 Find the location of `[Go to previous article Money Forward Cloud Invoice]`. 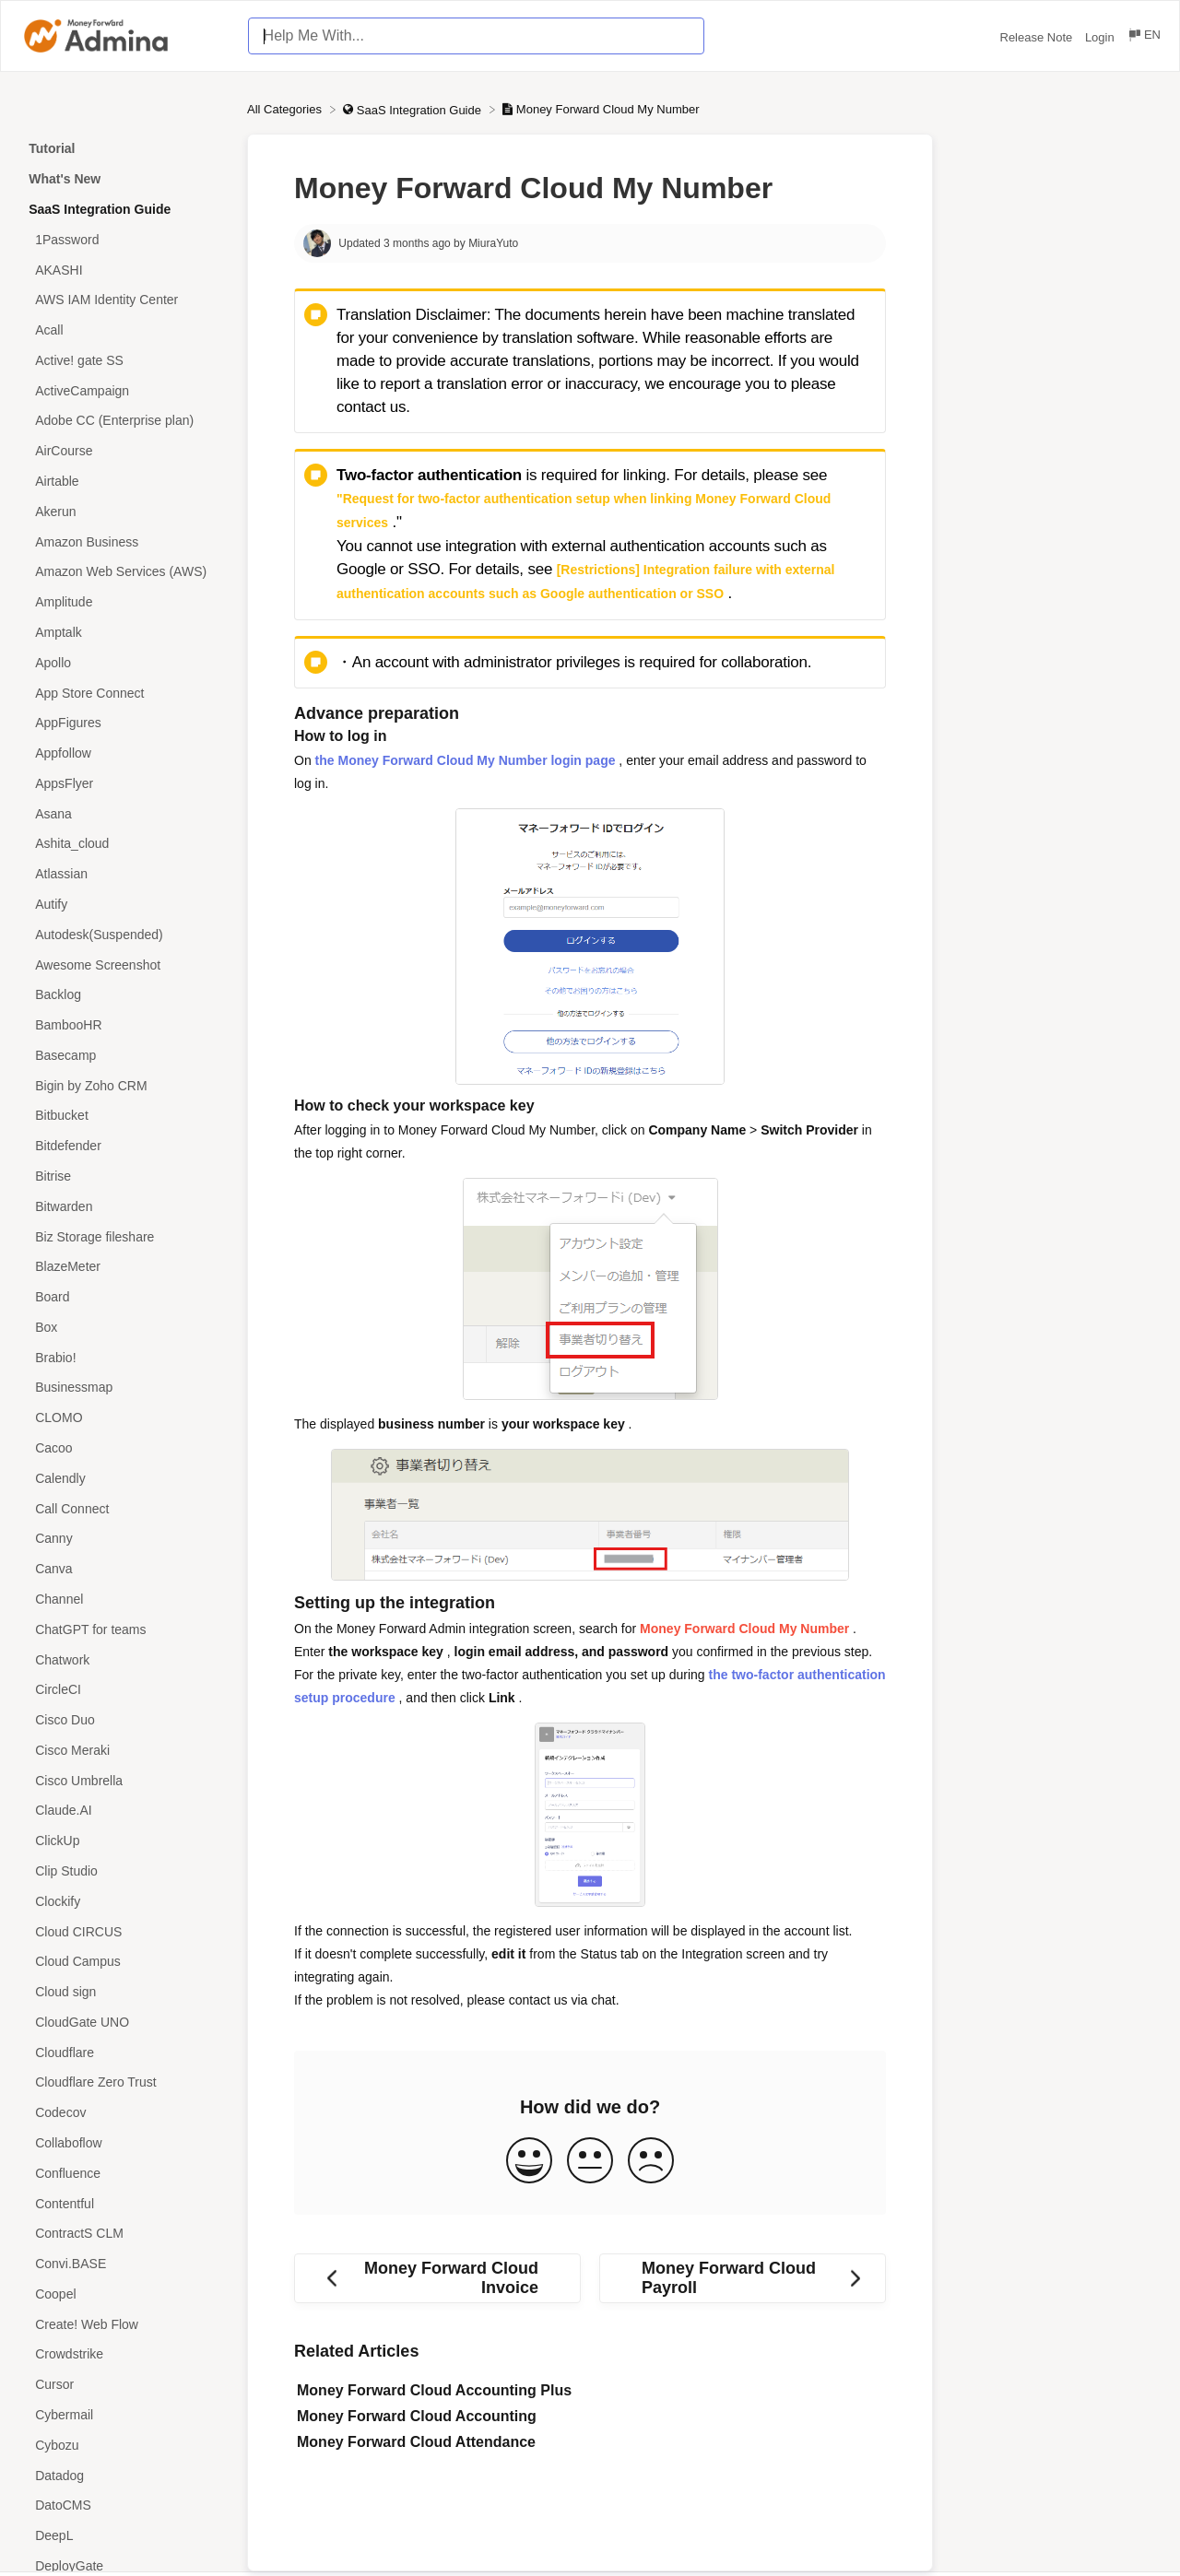

[Go to previous article Money Forward Cloud Invoice] is located at coordinates (437, 2278).